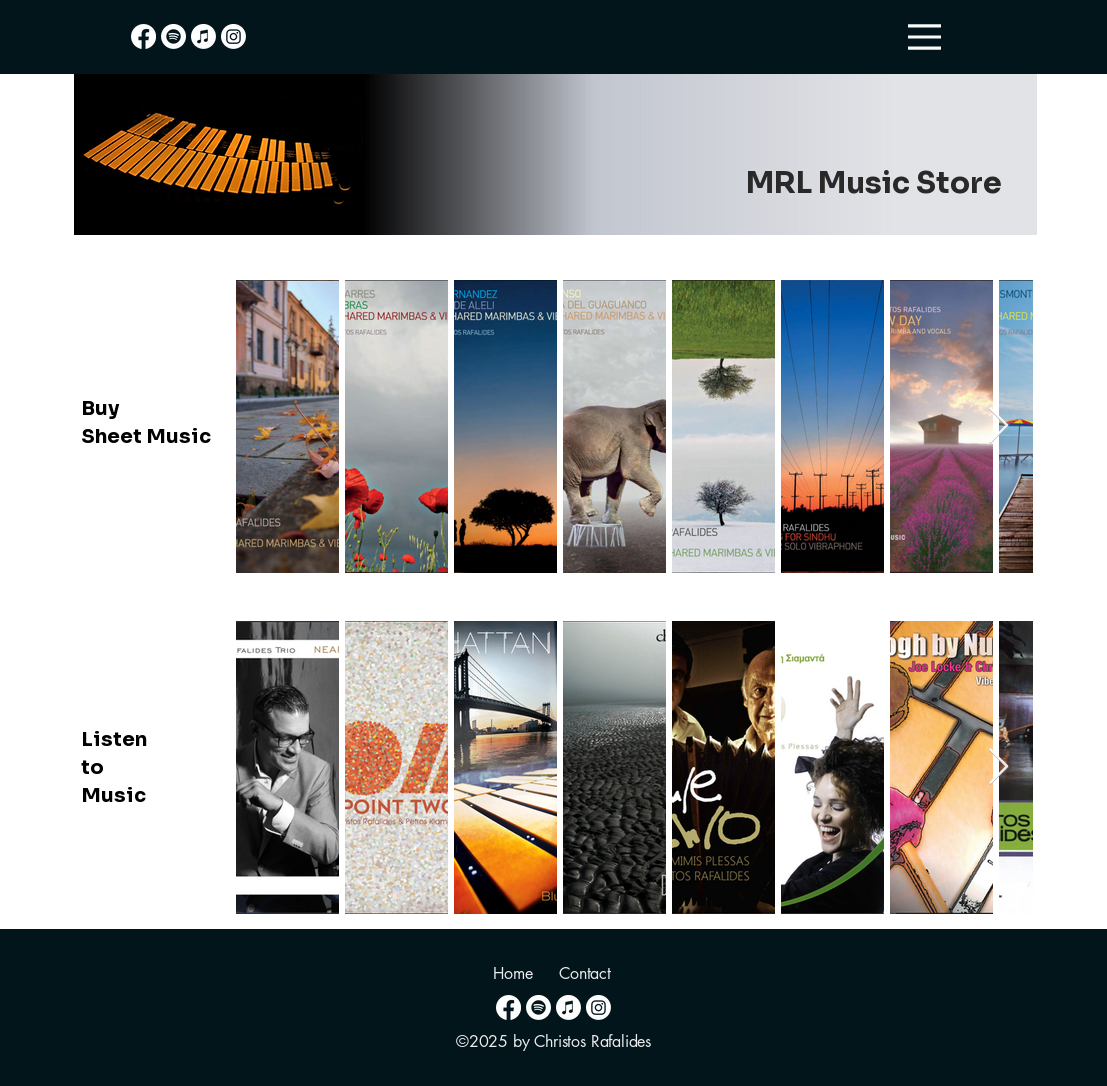  What do you see at coordinates (924, 36) in the screenshot?
I see `[Menu]` at bounding box center [924, 36].